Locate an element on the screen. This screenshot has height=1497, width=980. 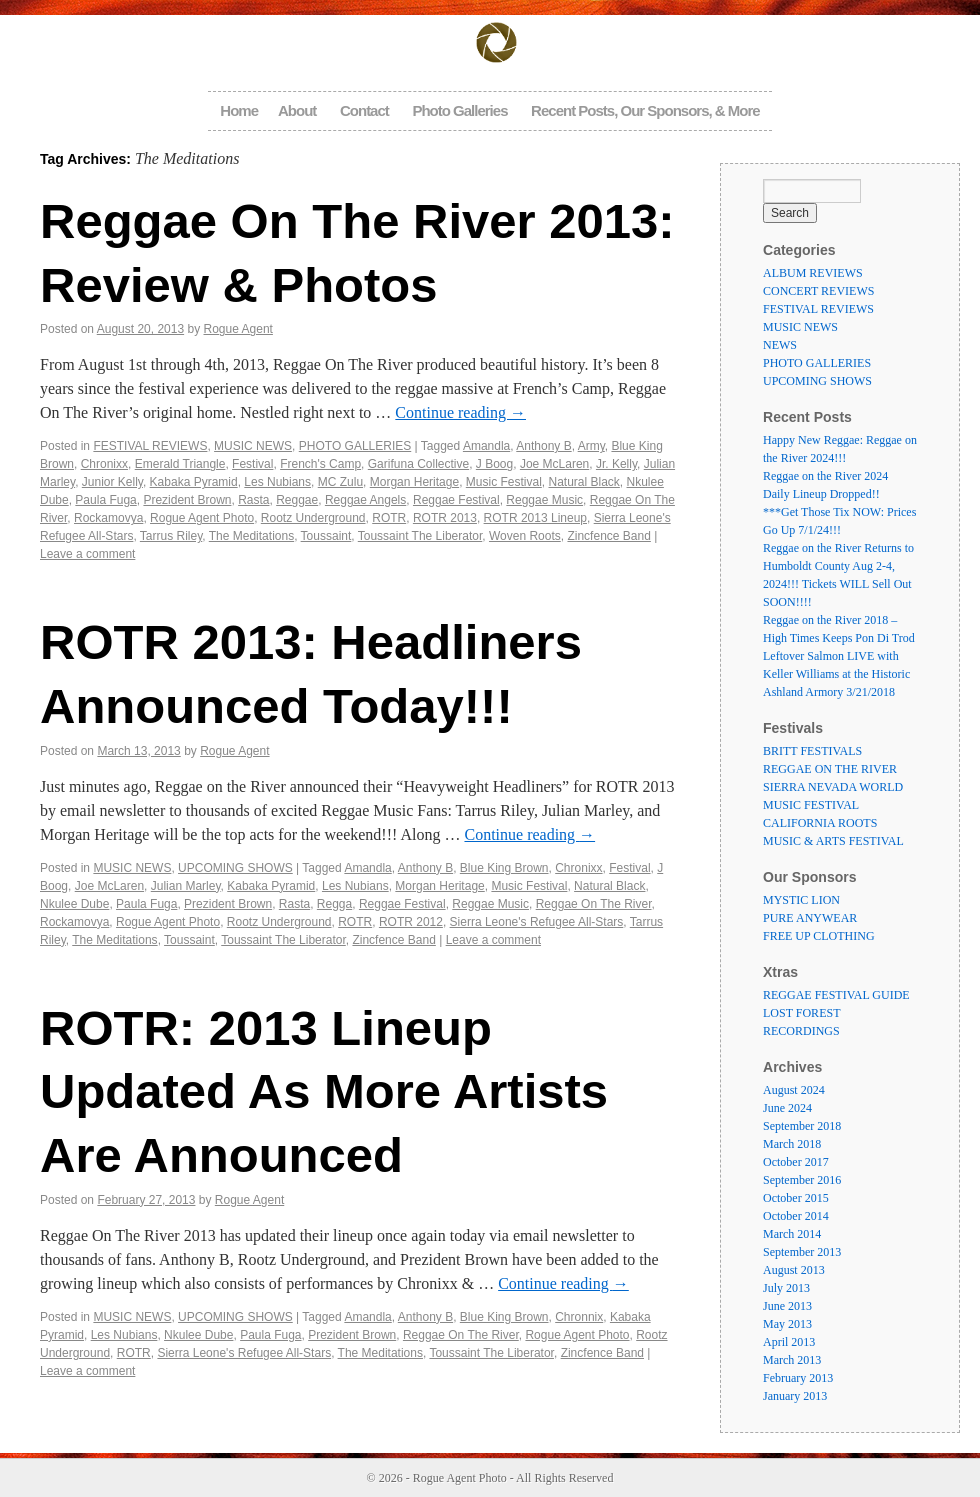
March 2014 is located at coordinates (792, 1234).